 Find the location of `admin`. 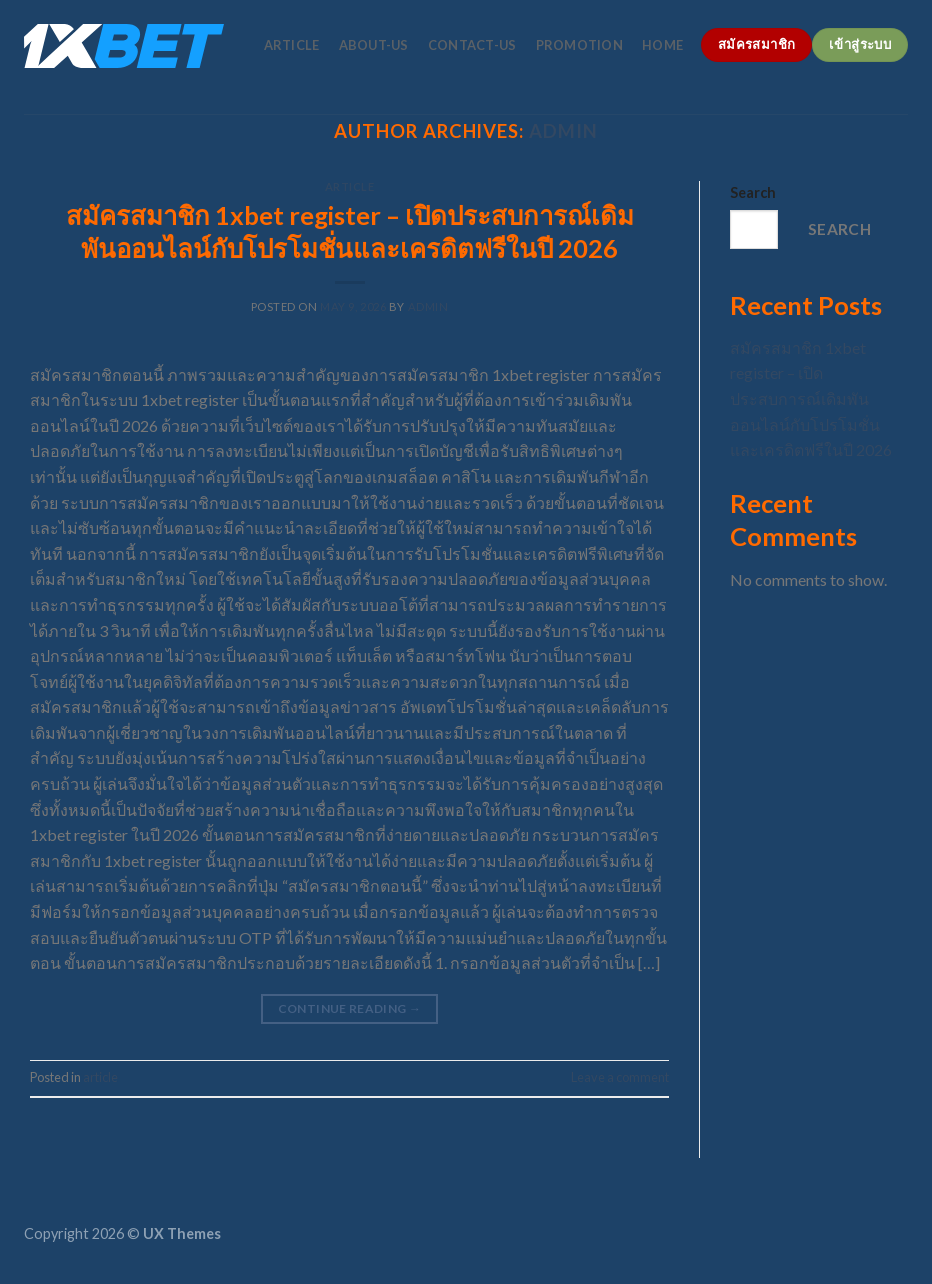

admin is located at coordinates (428, 306).